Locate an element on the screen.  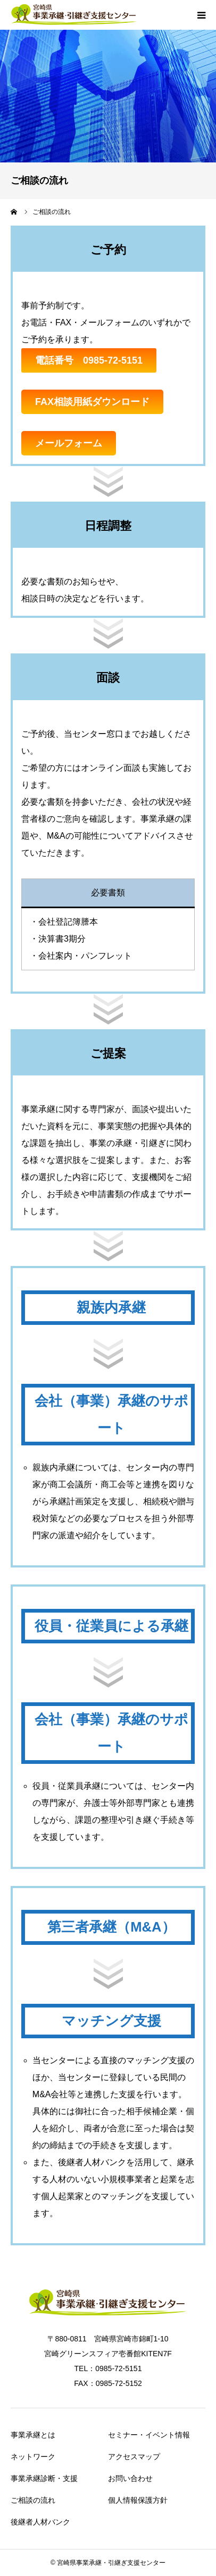
後継者人材バンク is located at coordinates (40, 2522).